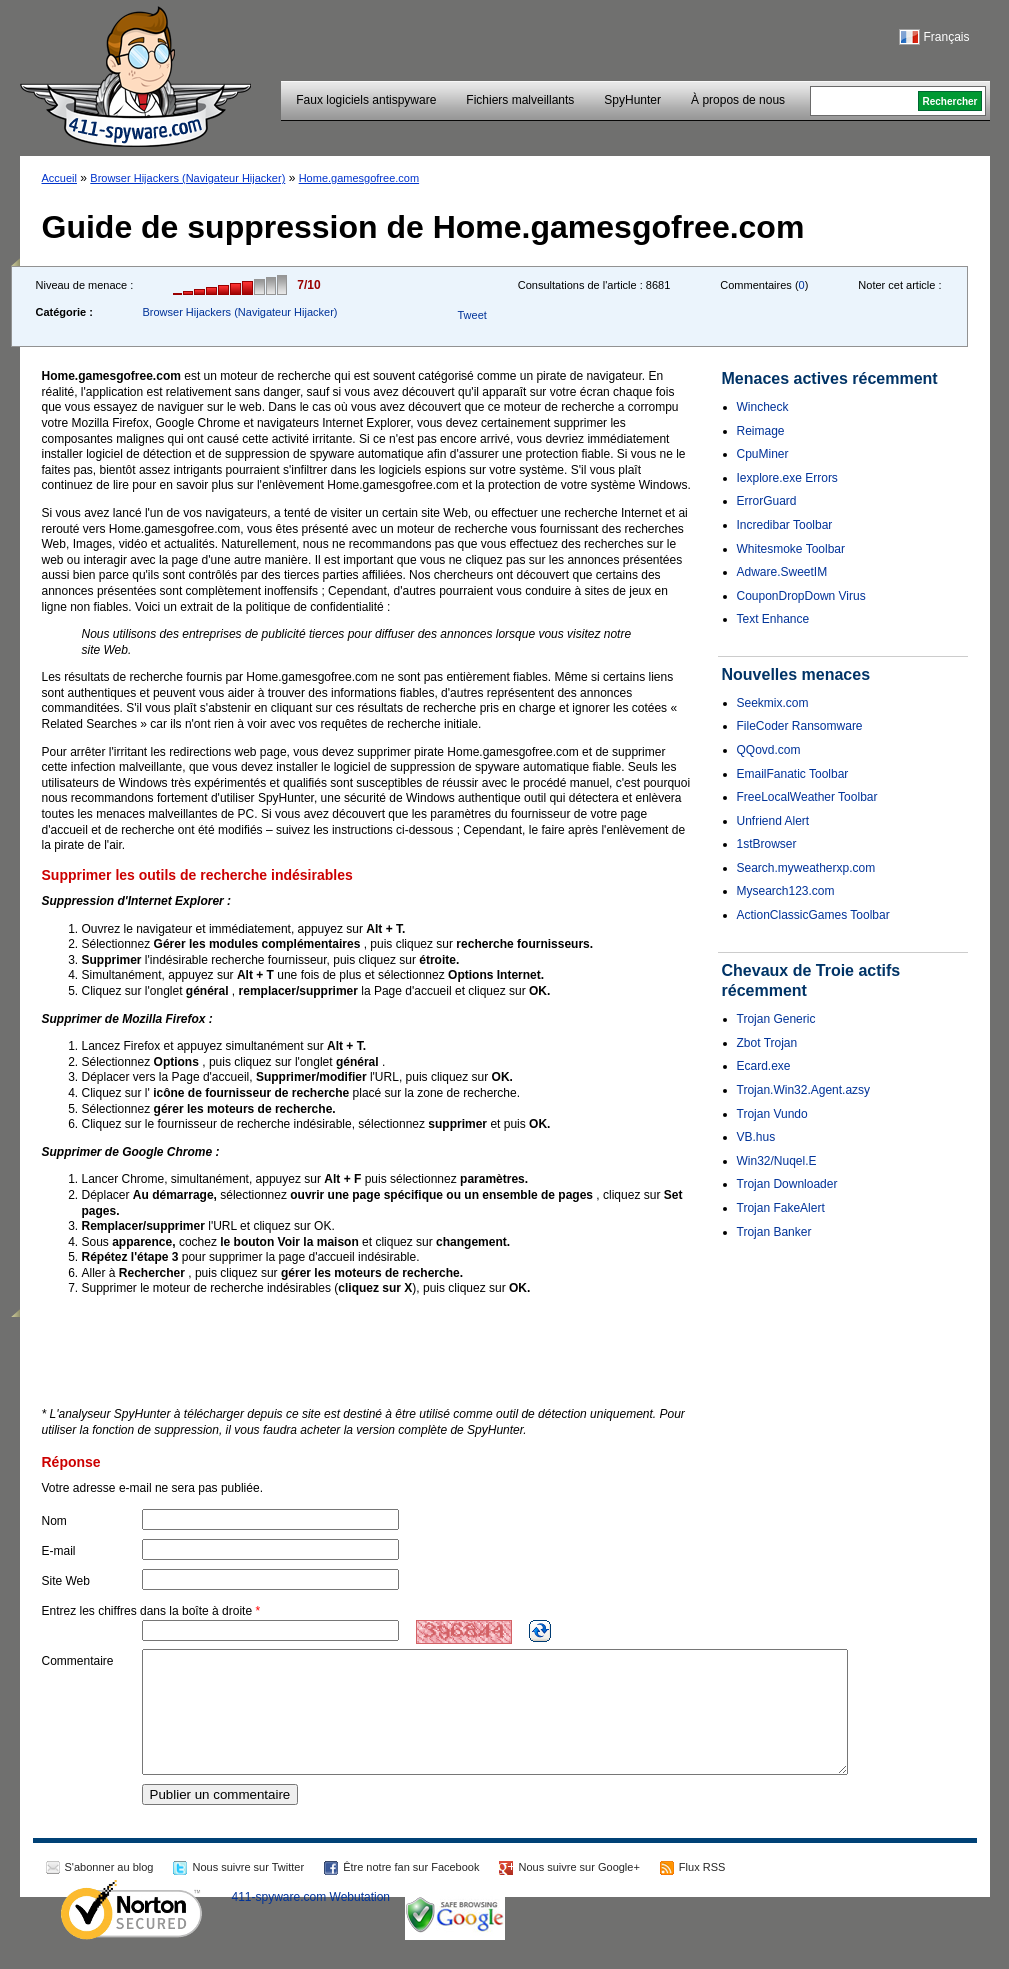  Describe the element at coordinates (773, 703) in the screenshot. I see `Seekmix.com` at that location.